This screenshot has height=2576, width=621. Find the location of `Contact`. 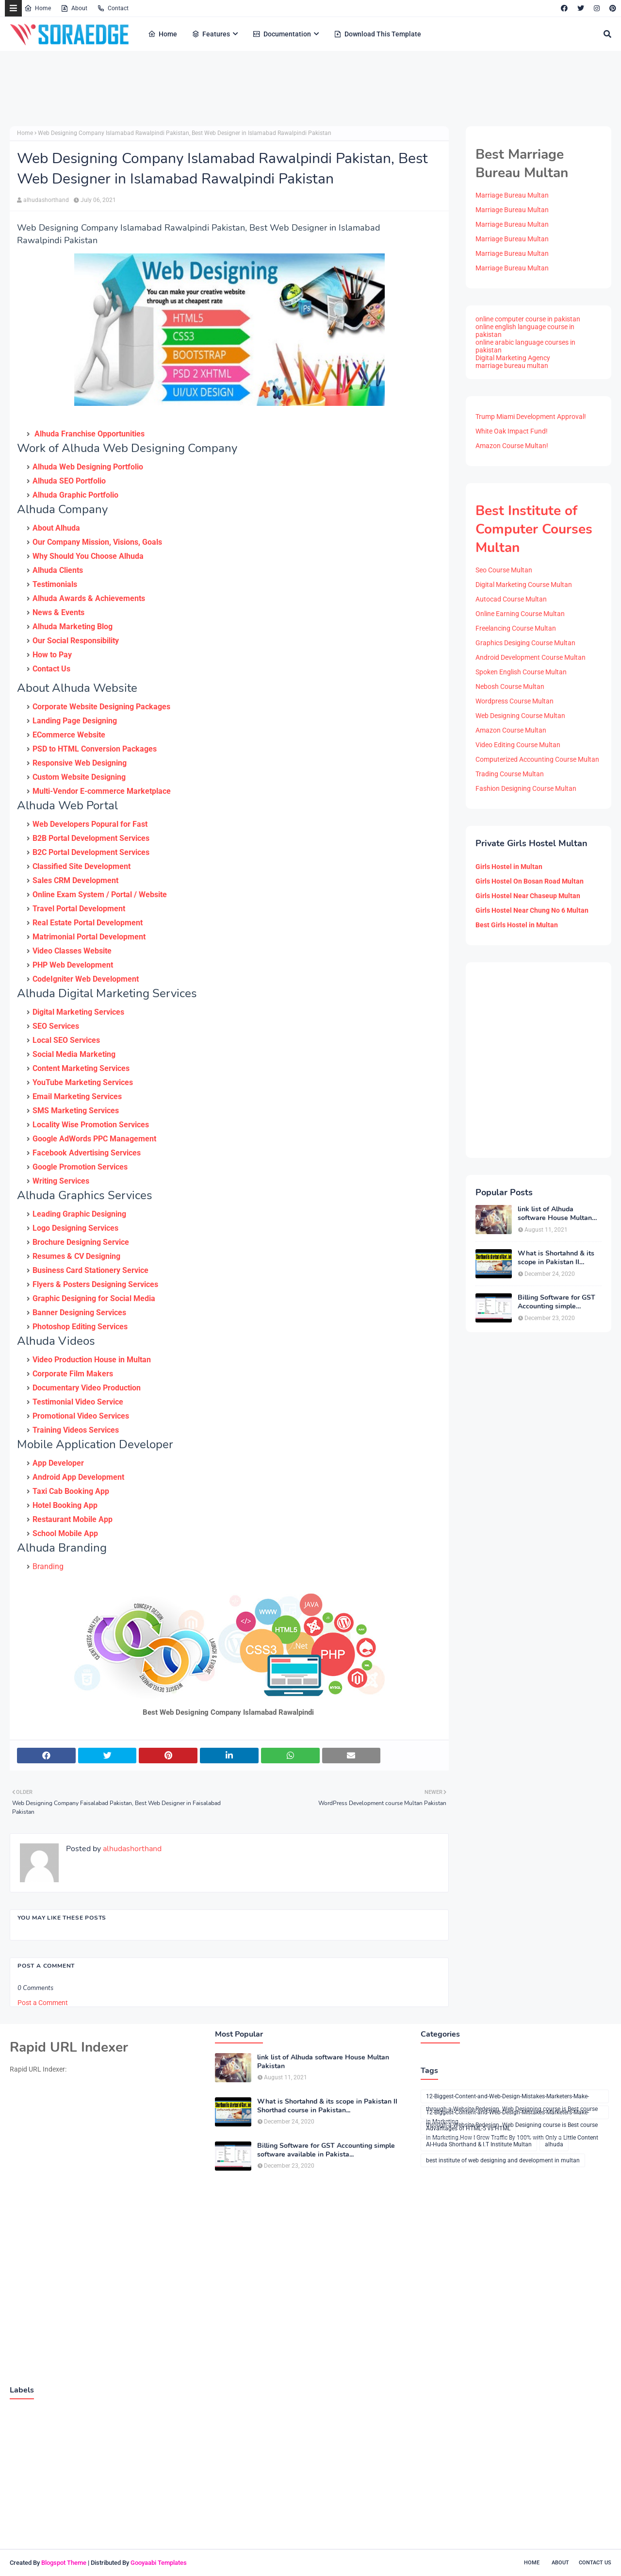

Contact is located at coordinates (113, 8).